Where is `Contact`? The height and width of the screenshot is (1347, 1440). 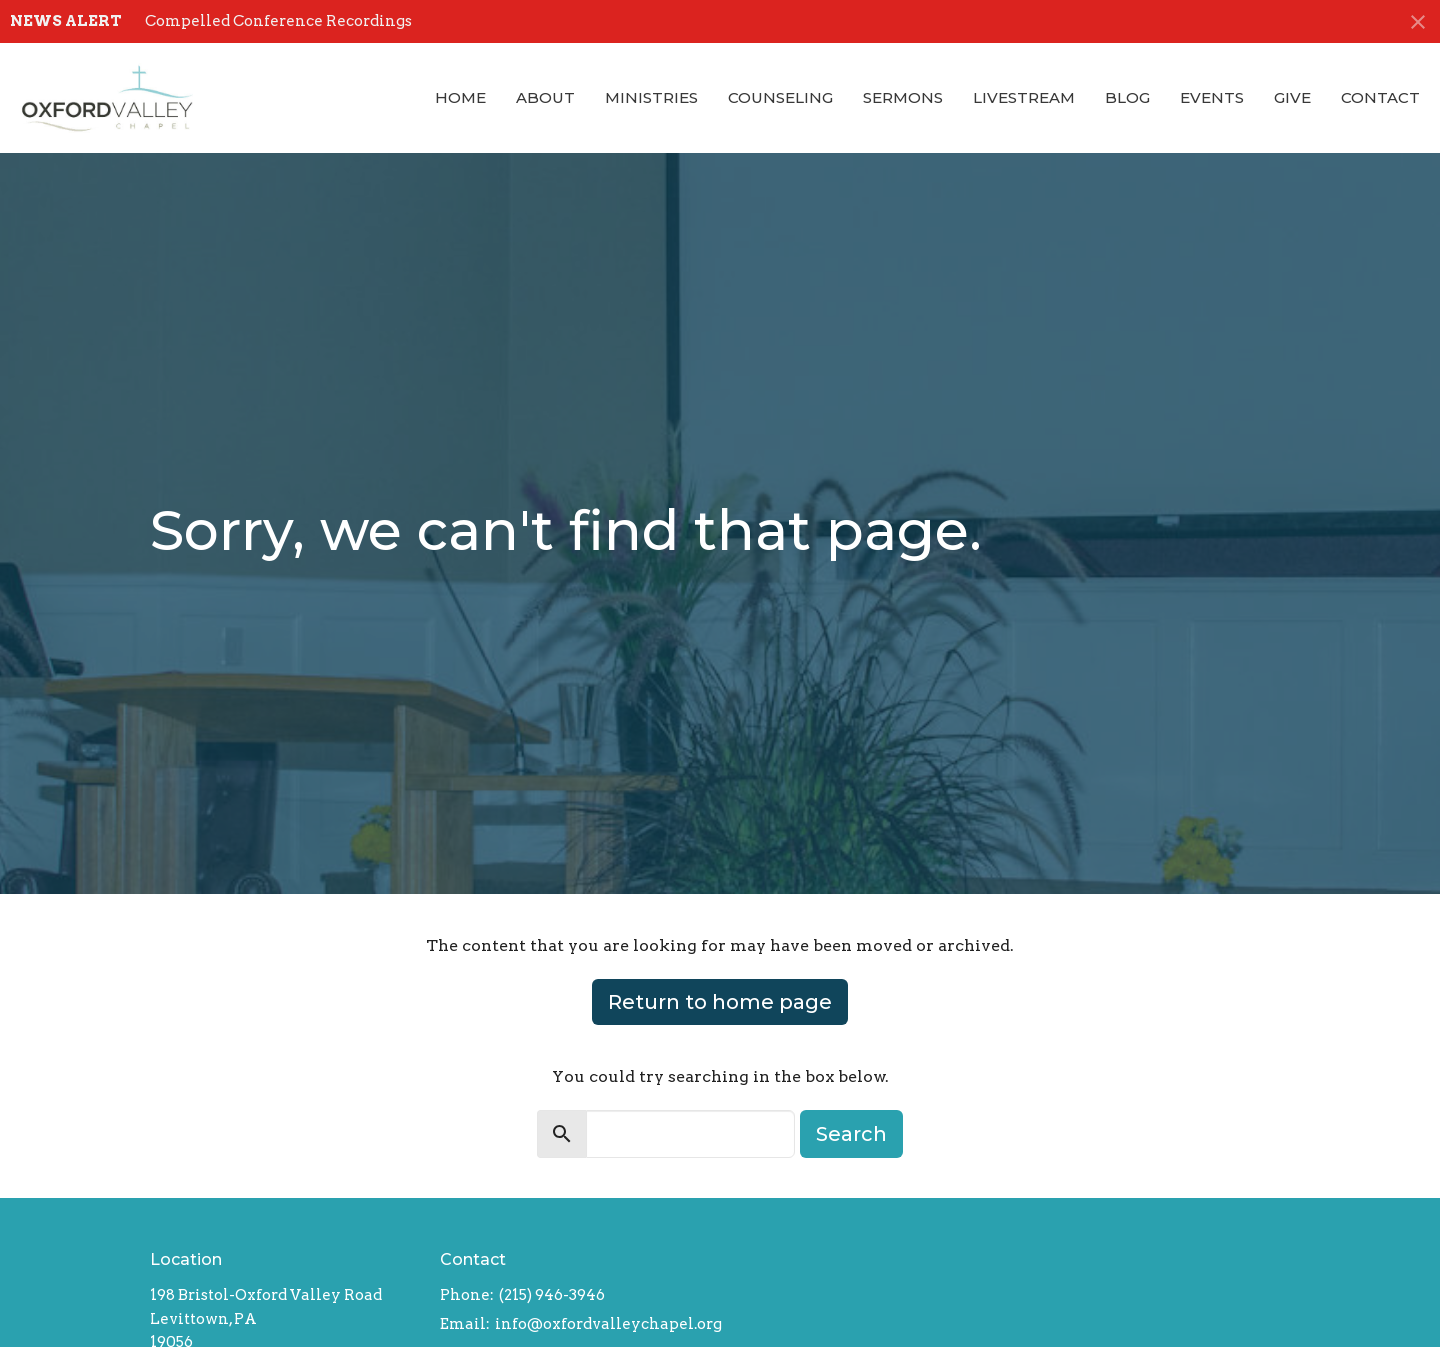 Contact is located at coordinates (1380, 97).